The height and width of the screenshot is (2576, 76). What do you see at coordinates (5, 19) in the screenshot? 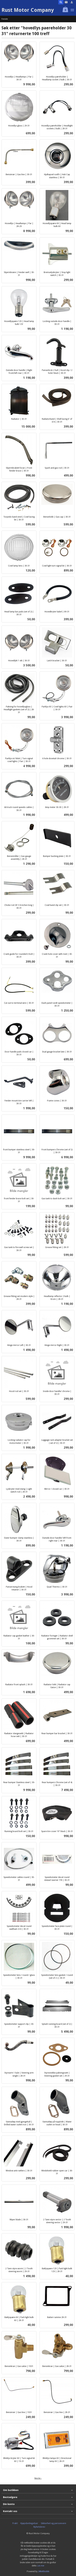
I see `Forside` at bounding box center [5, 19].